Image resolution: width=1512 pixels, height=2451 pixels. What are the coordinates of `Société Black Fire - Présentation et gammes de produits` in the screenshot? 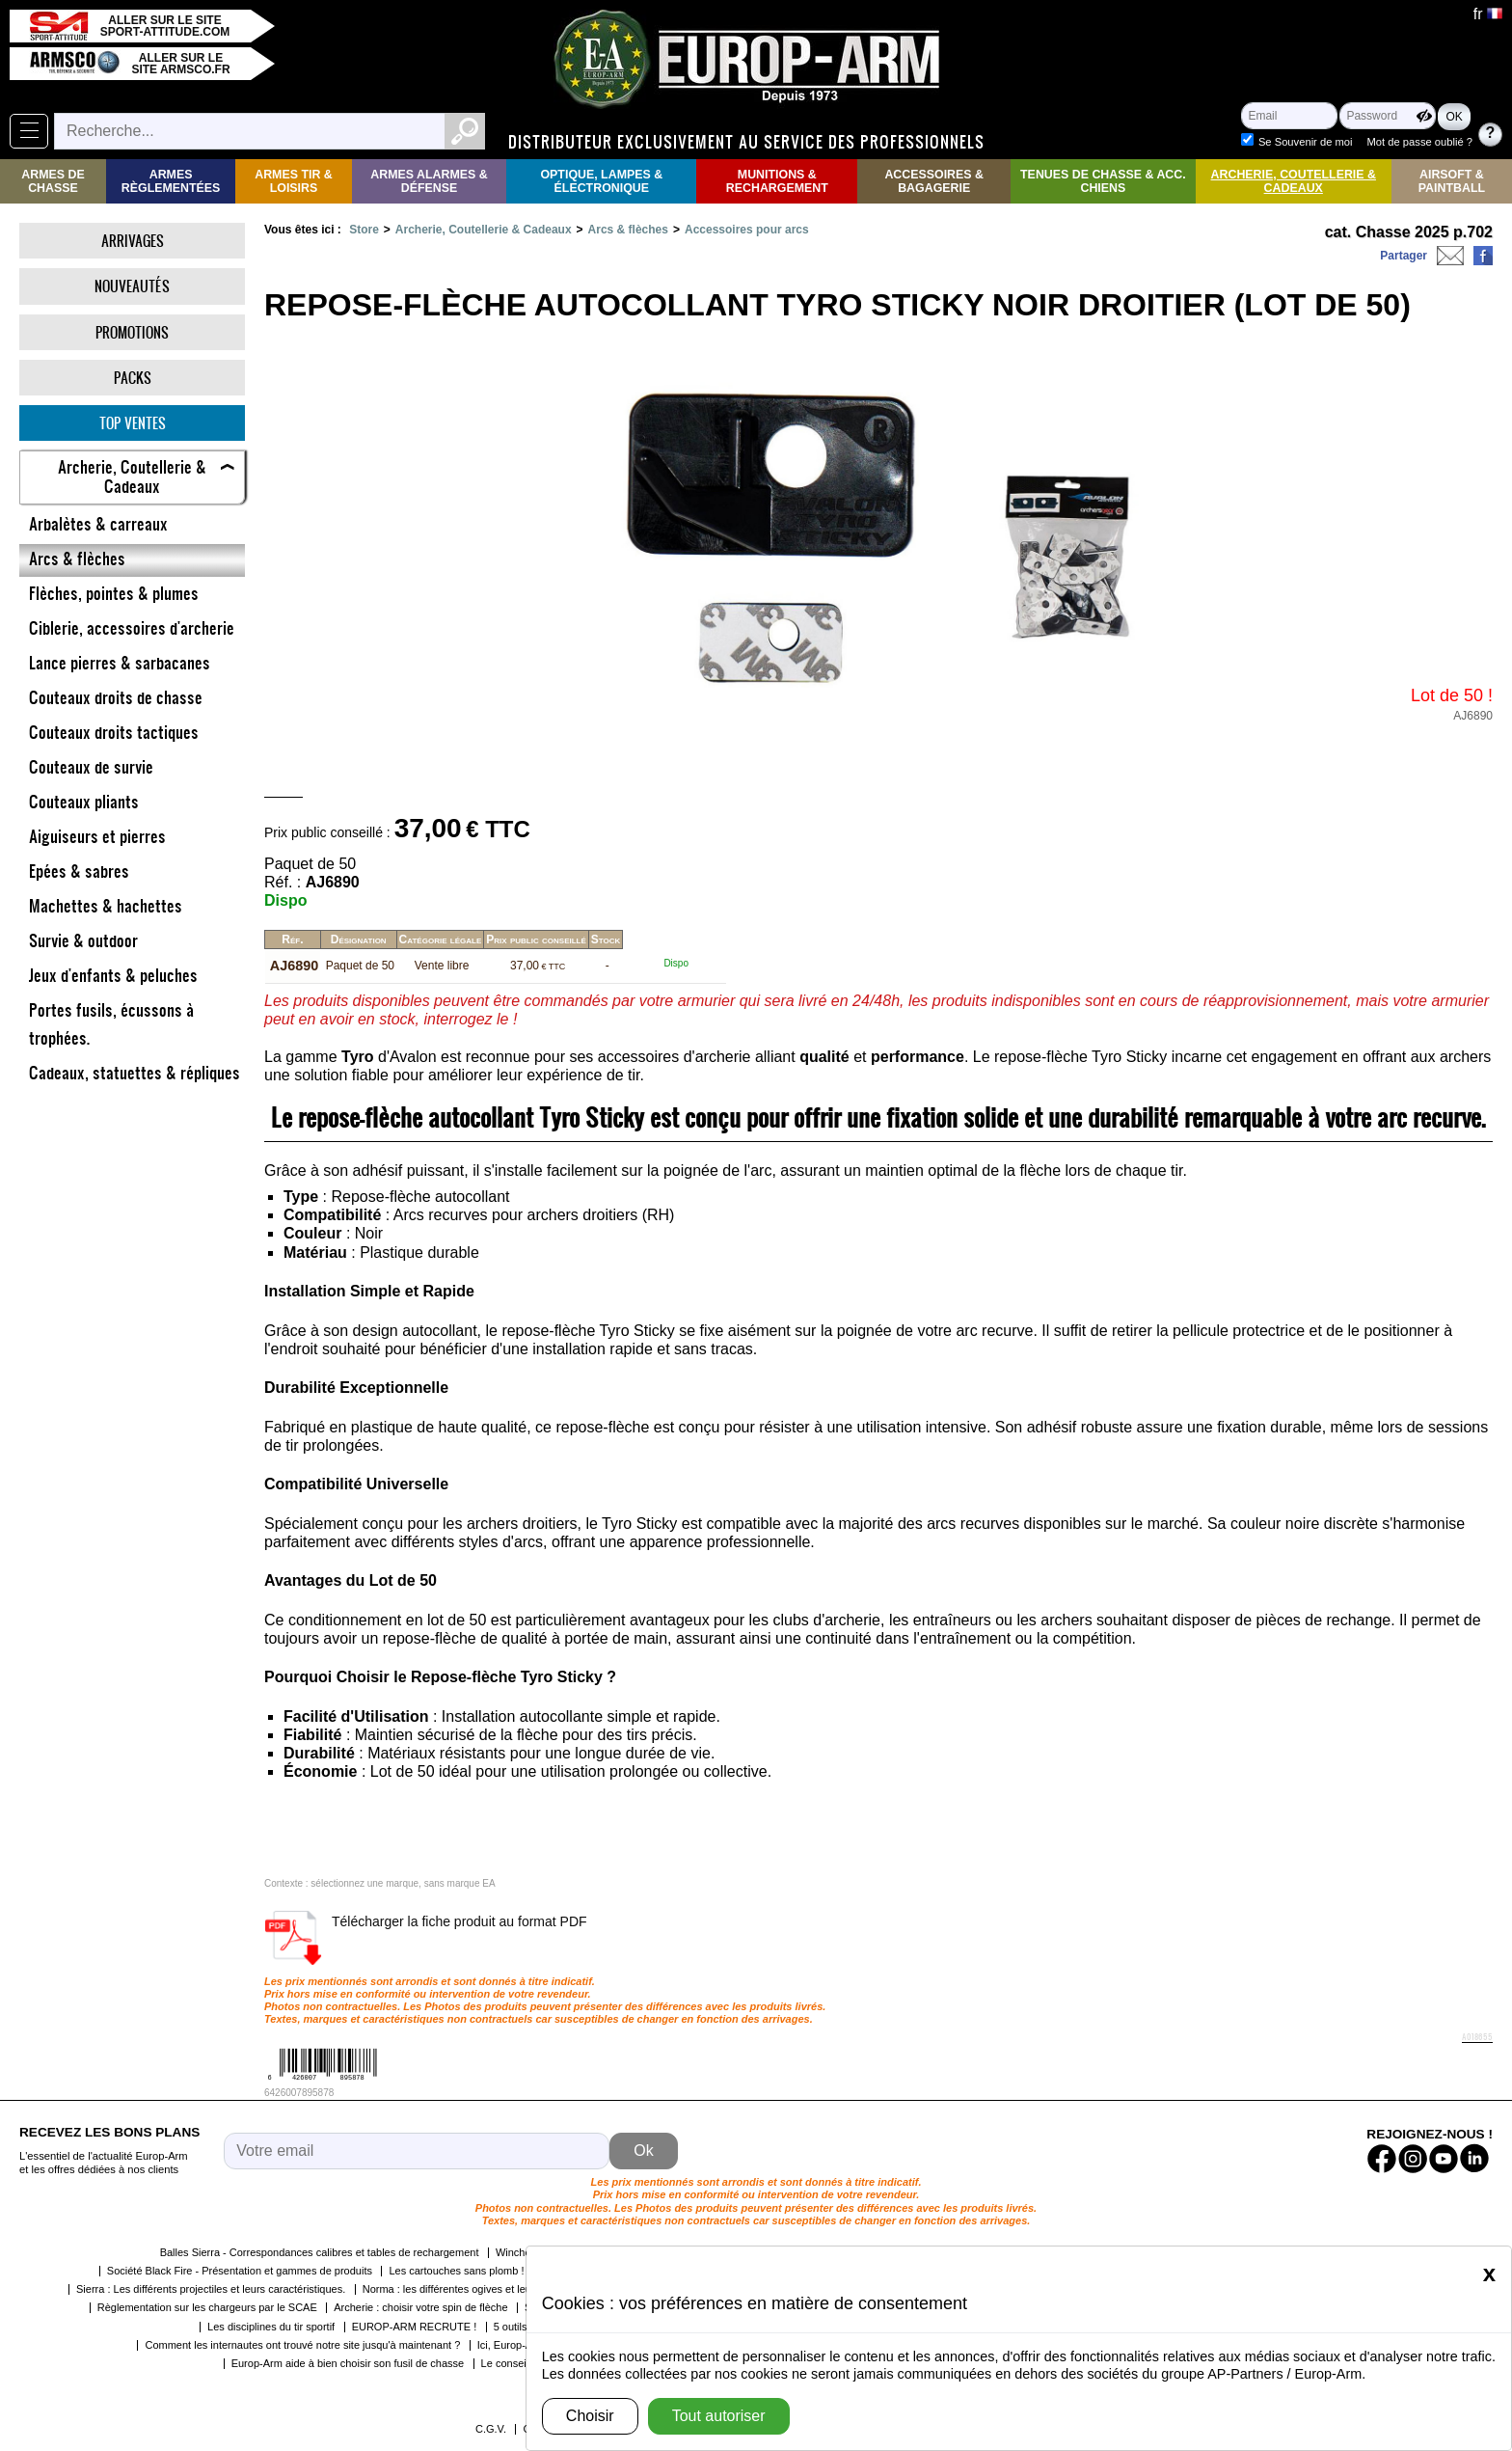 It's located at (239, 2269).